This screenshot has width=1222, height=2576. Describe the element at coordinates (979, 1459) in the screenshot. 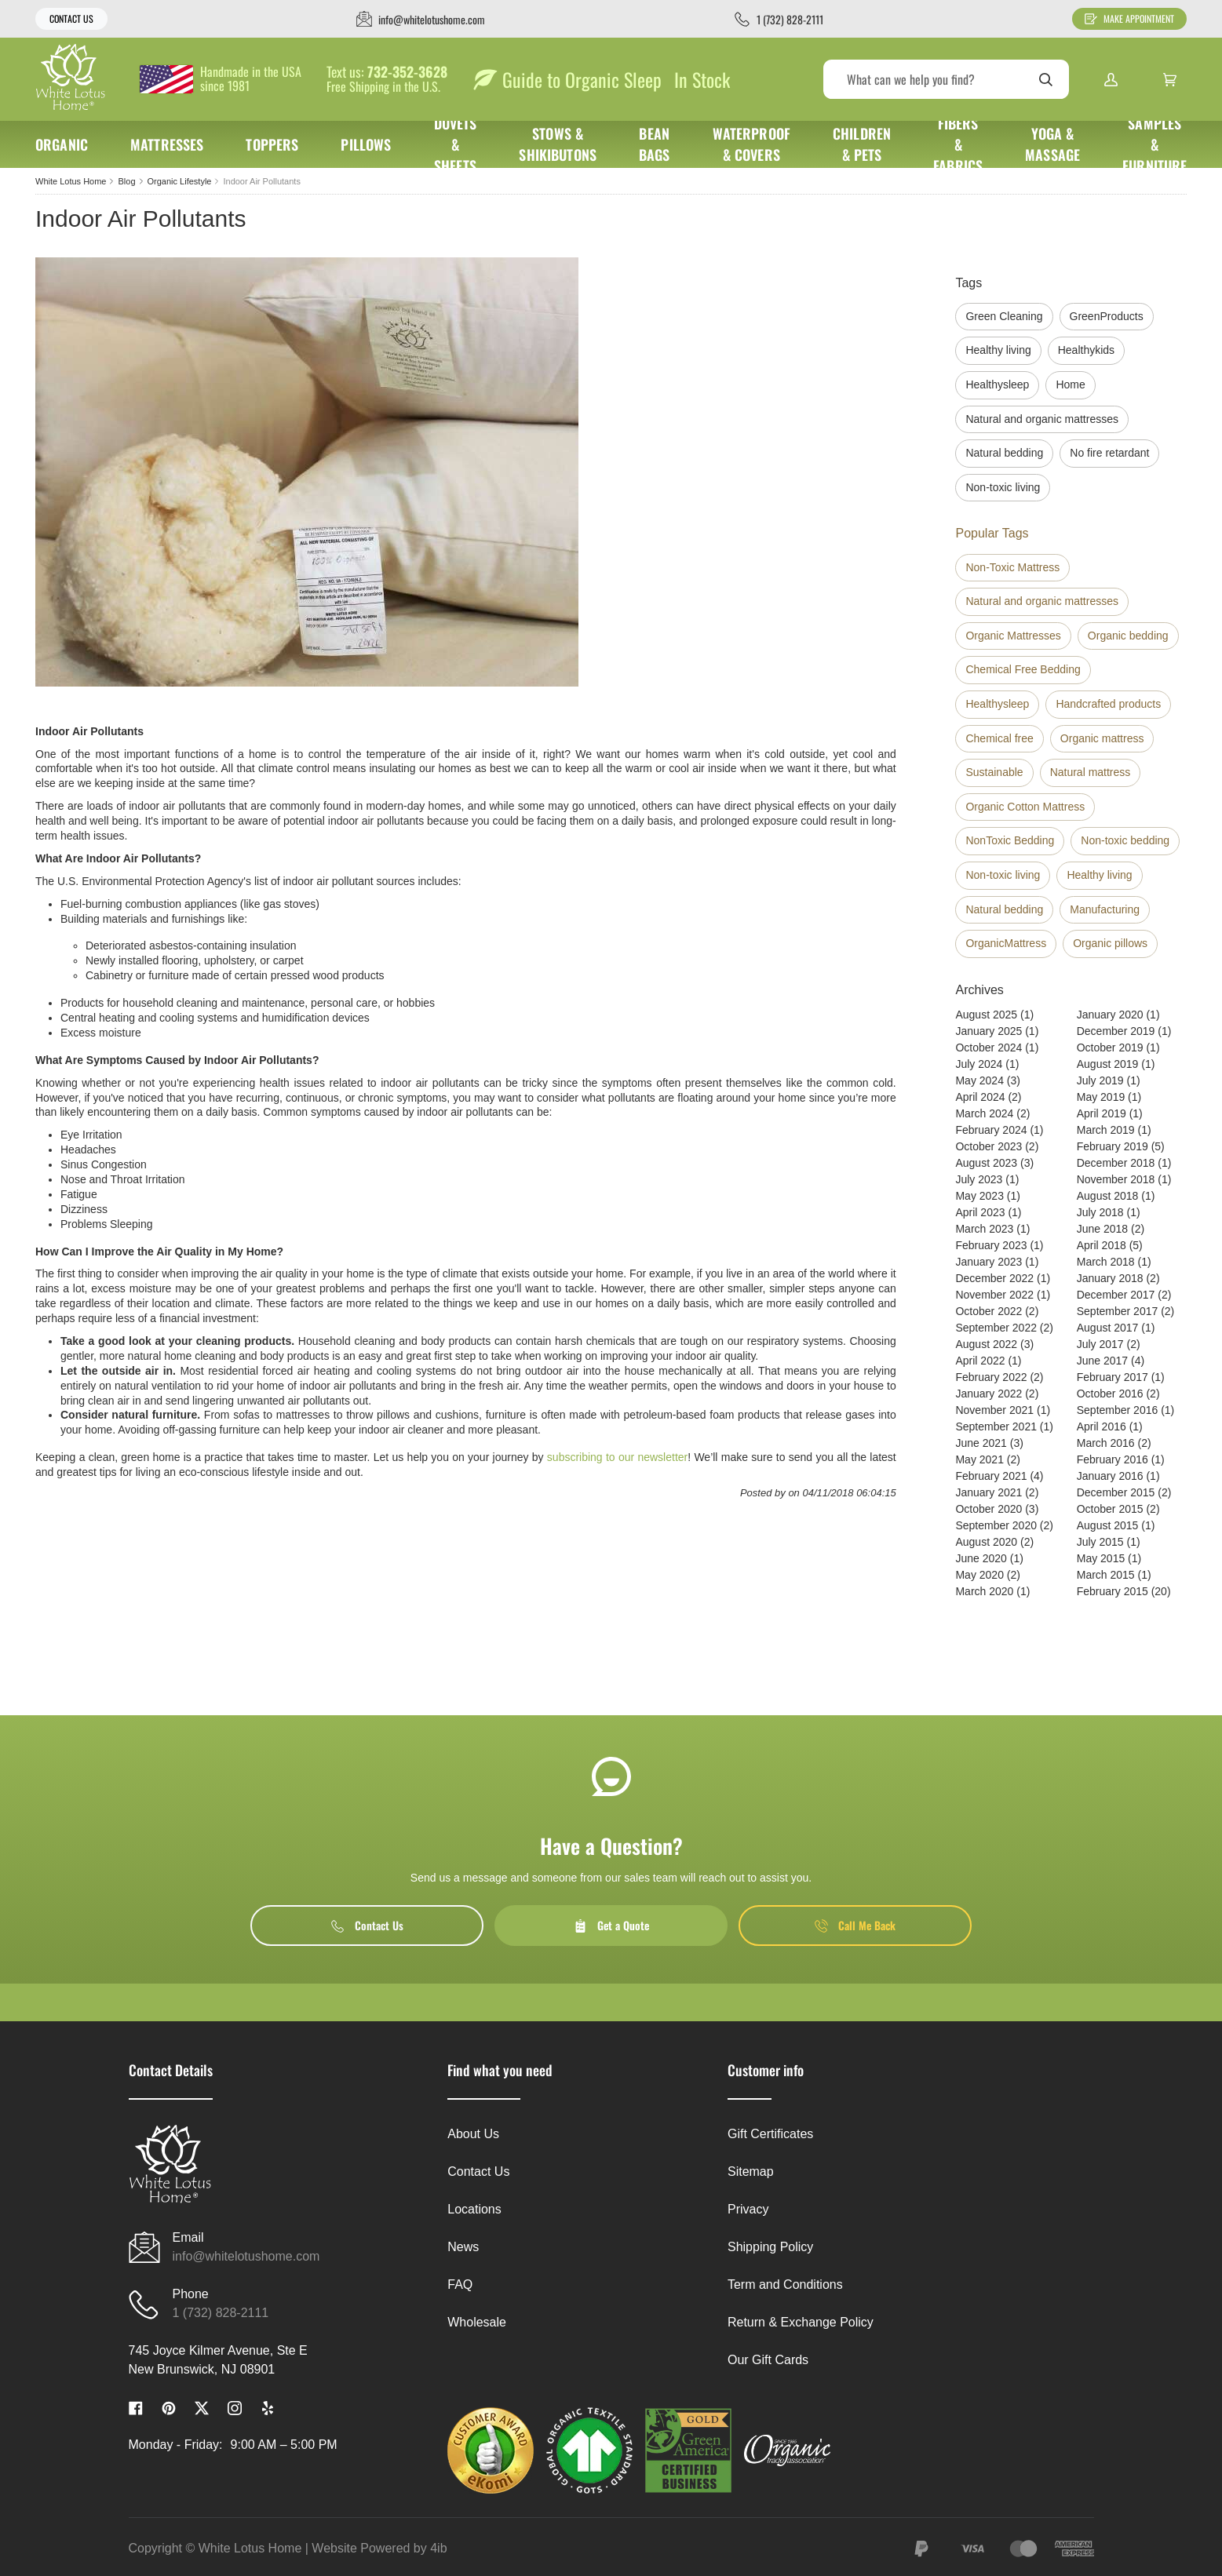

I see `May 2021` at that location.